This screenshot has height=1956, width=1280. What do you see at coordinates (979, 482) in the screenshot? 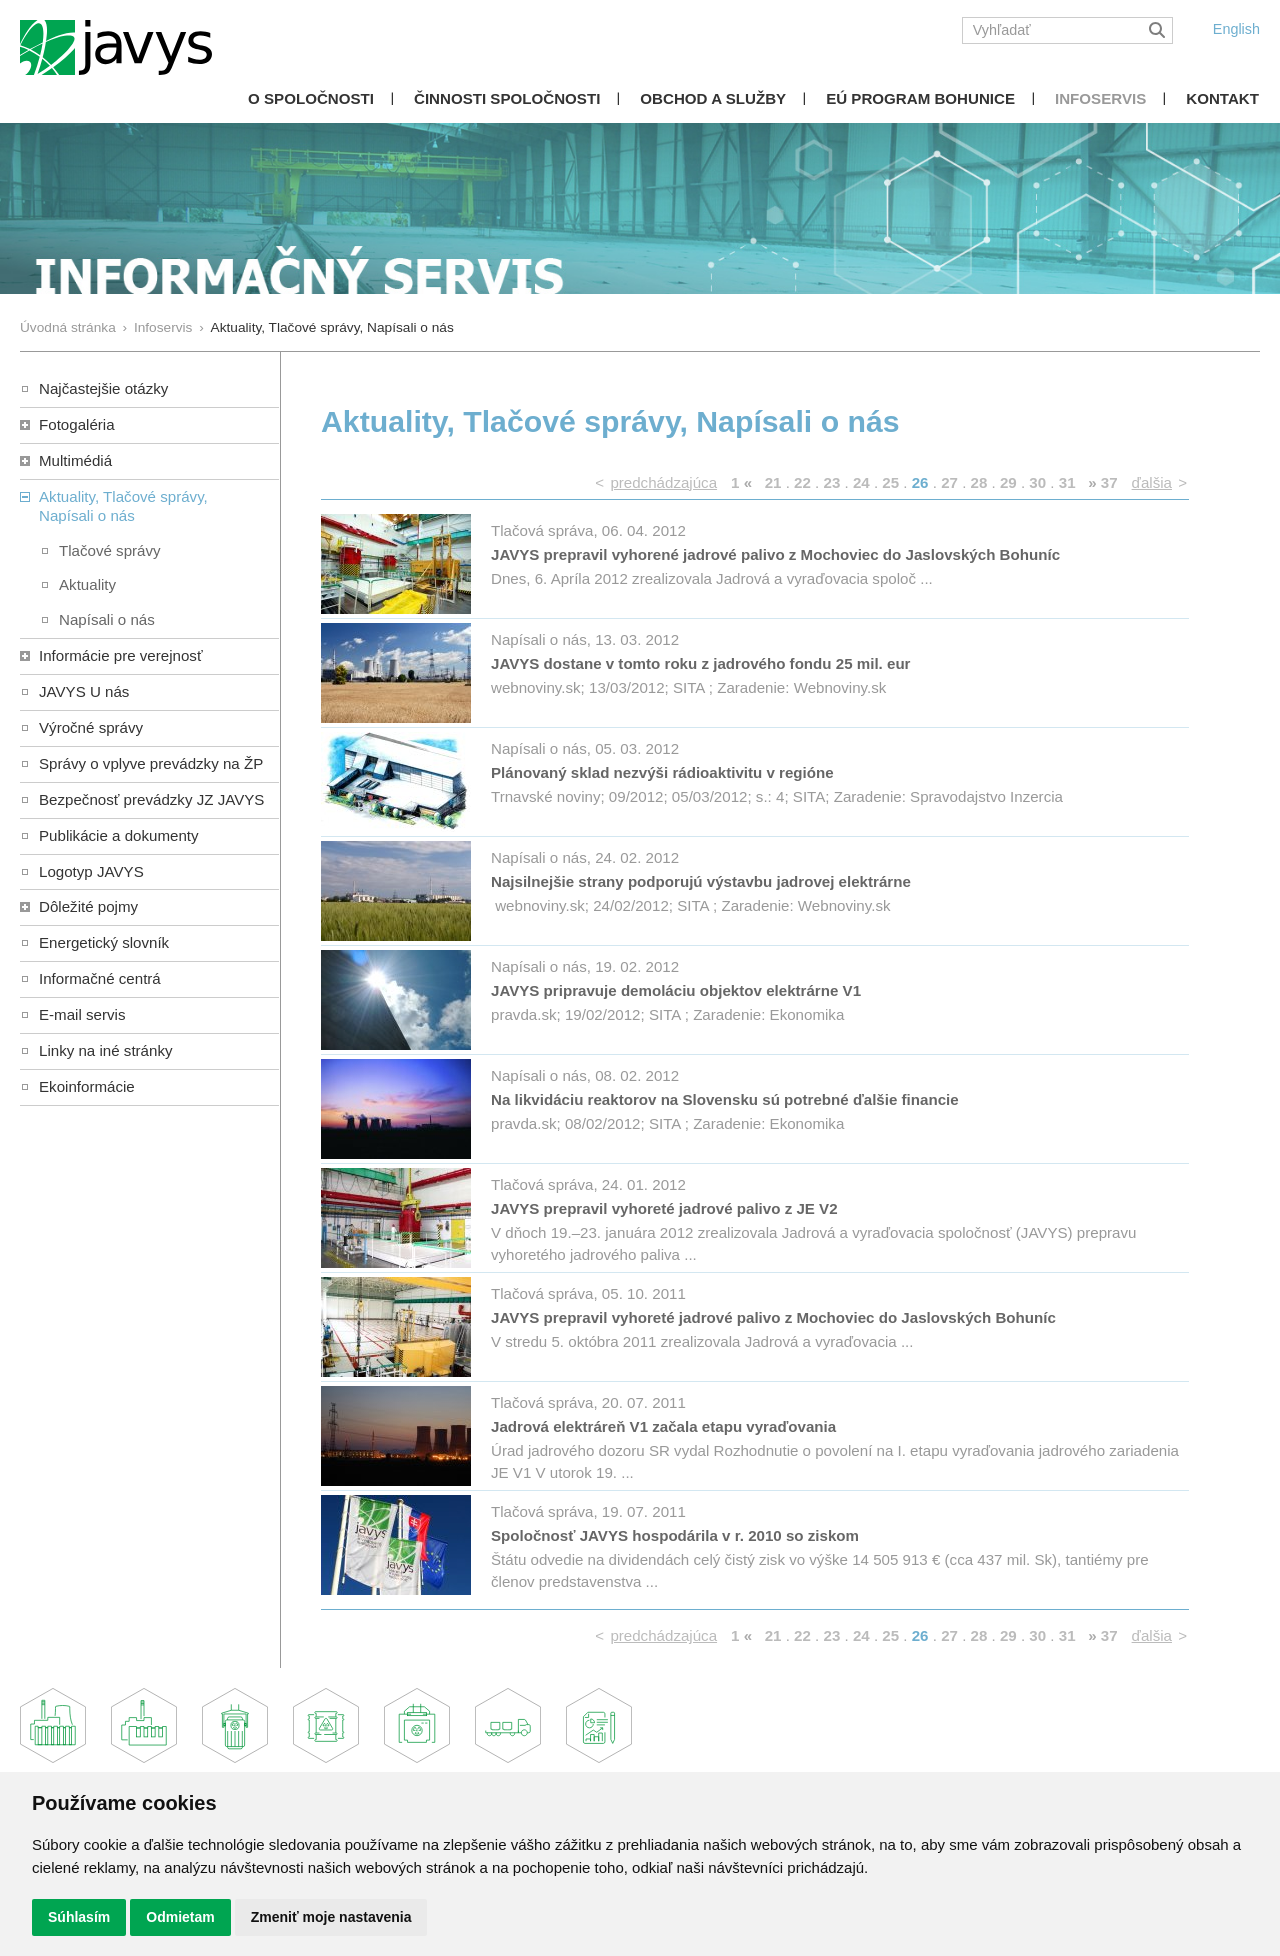
I see `28` at bounding box center [979, 482].